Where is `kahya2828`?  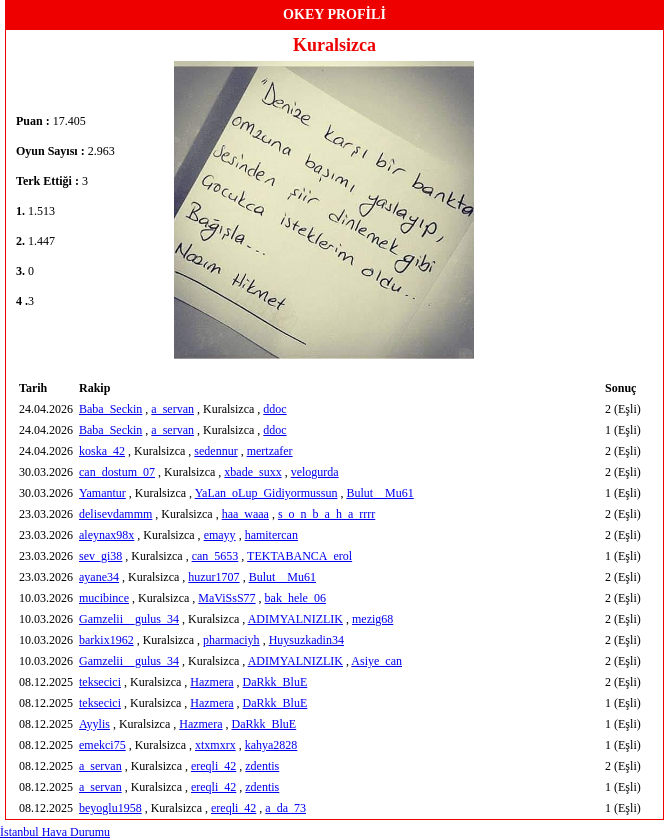 kahya2828 is located at coordinates (271, 745).